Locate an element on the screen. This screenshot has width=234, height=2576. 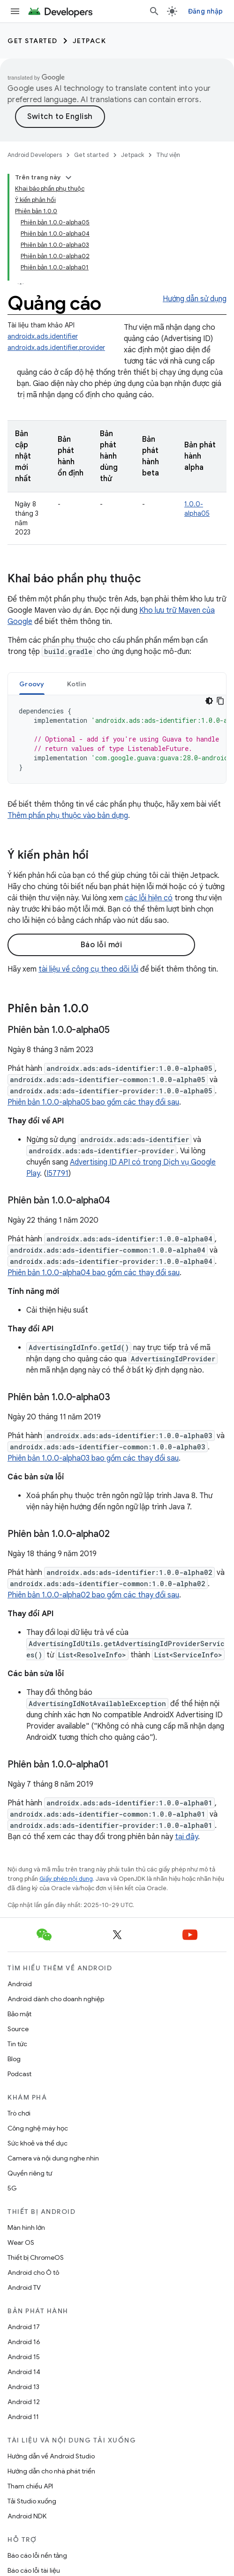
Android 15 is located at coordinates (24, 2357).